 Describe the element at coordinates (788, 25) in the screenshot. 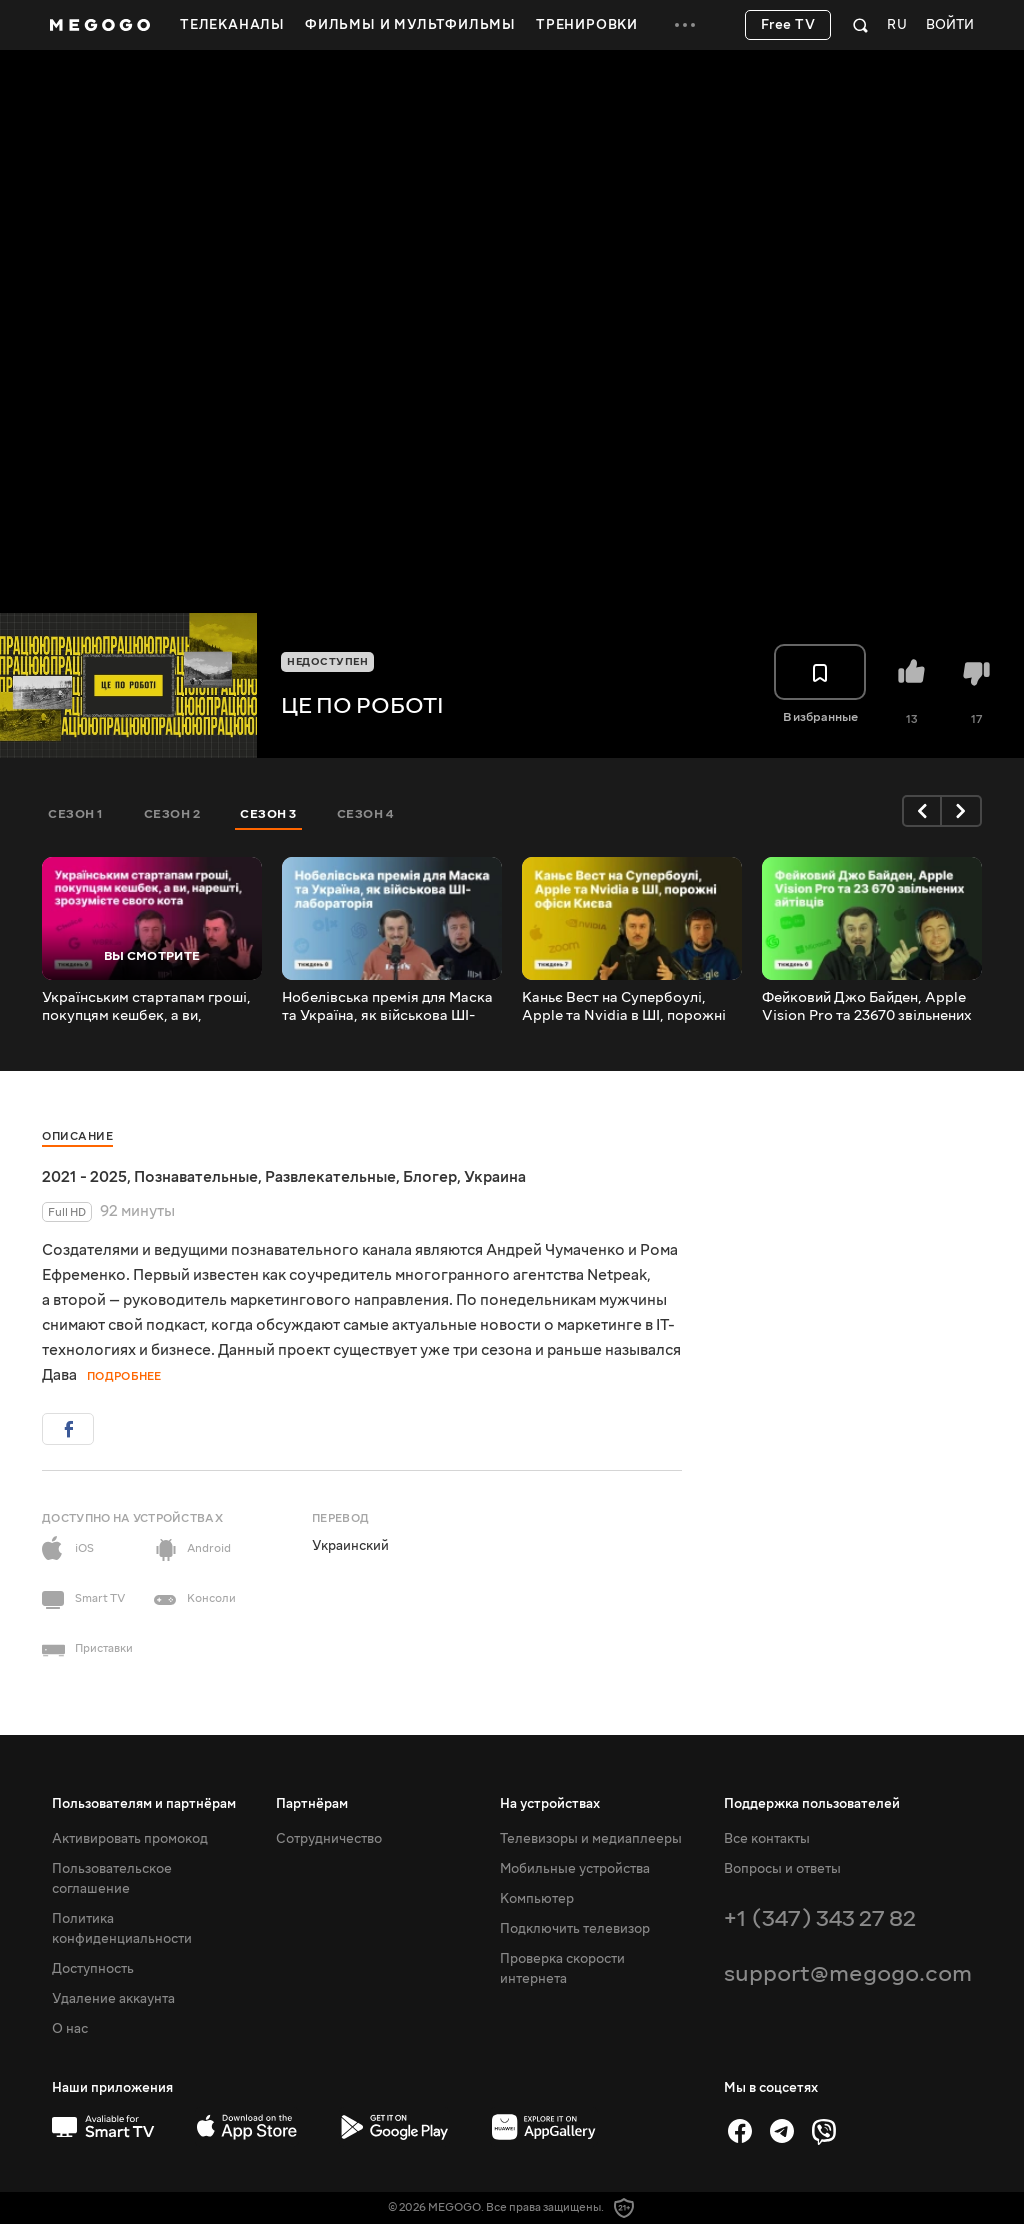

I see `Free TV` at that location.